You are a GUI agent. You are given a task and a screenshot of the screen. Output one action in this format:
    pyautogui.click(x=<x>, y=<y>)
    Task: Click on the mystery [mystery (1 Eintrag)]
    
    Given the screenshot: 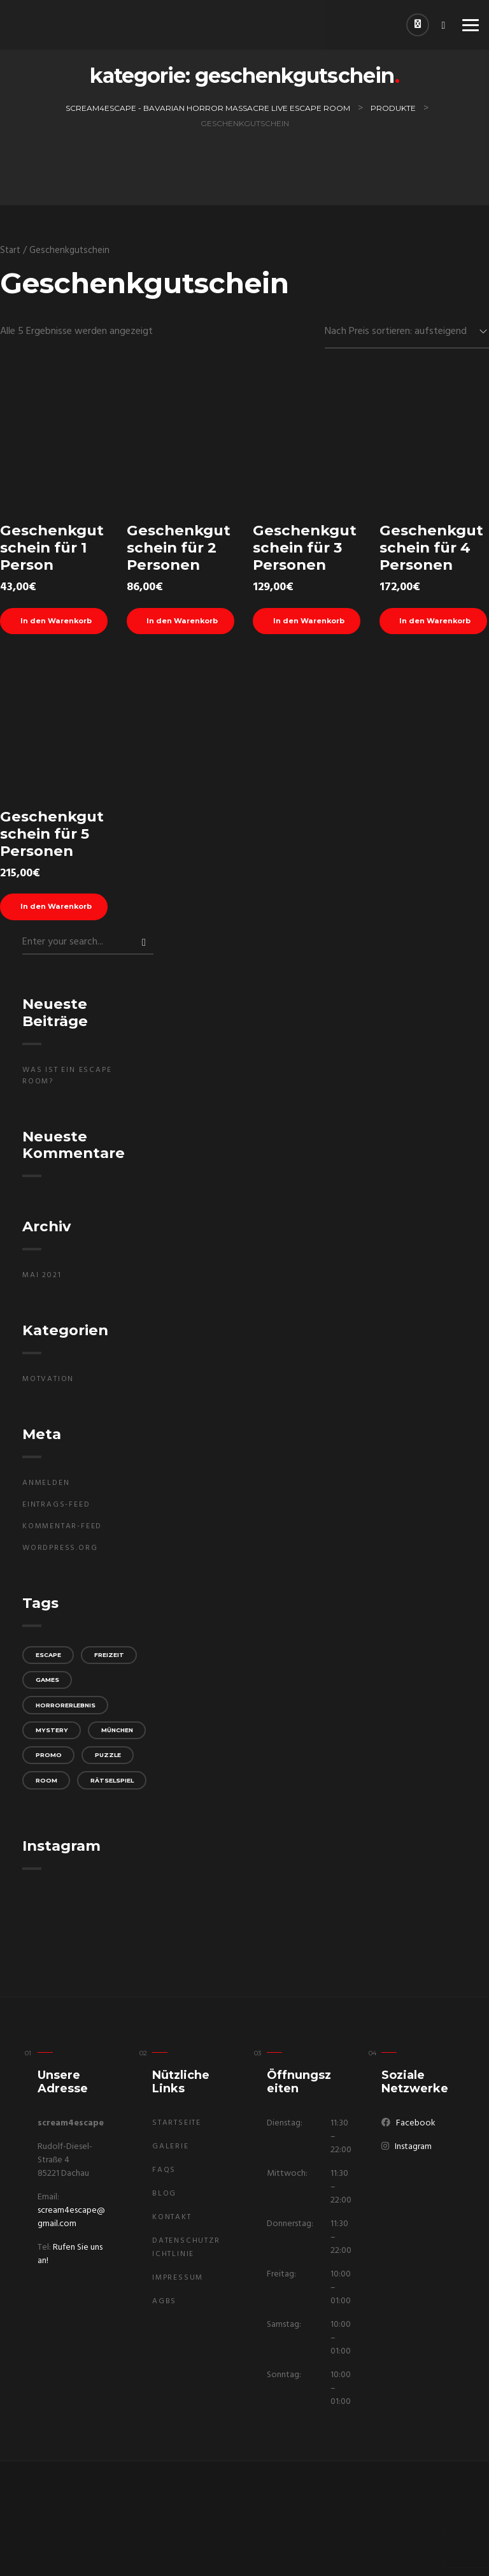 What is the action you would take?
    pyautogui.click(x=53, y=1741)
    